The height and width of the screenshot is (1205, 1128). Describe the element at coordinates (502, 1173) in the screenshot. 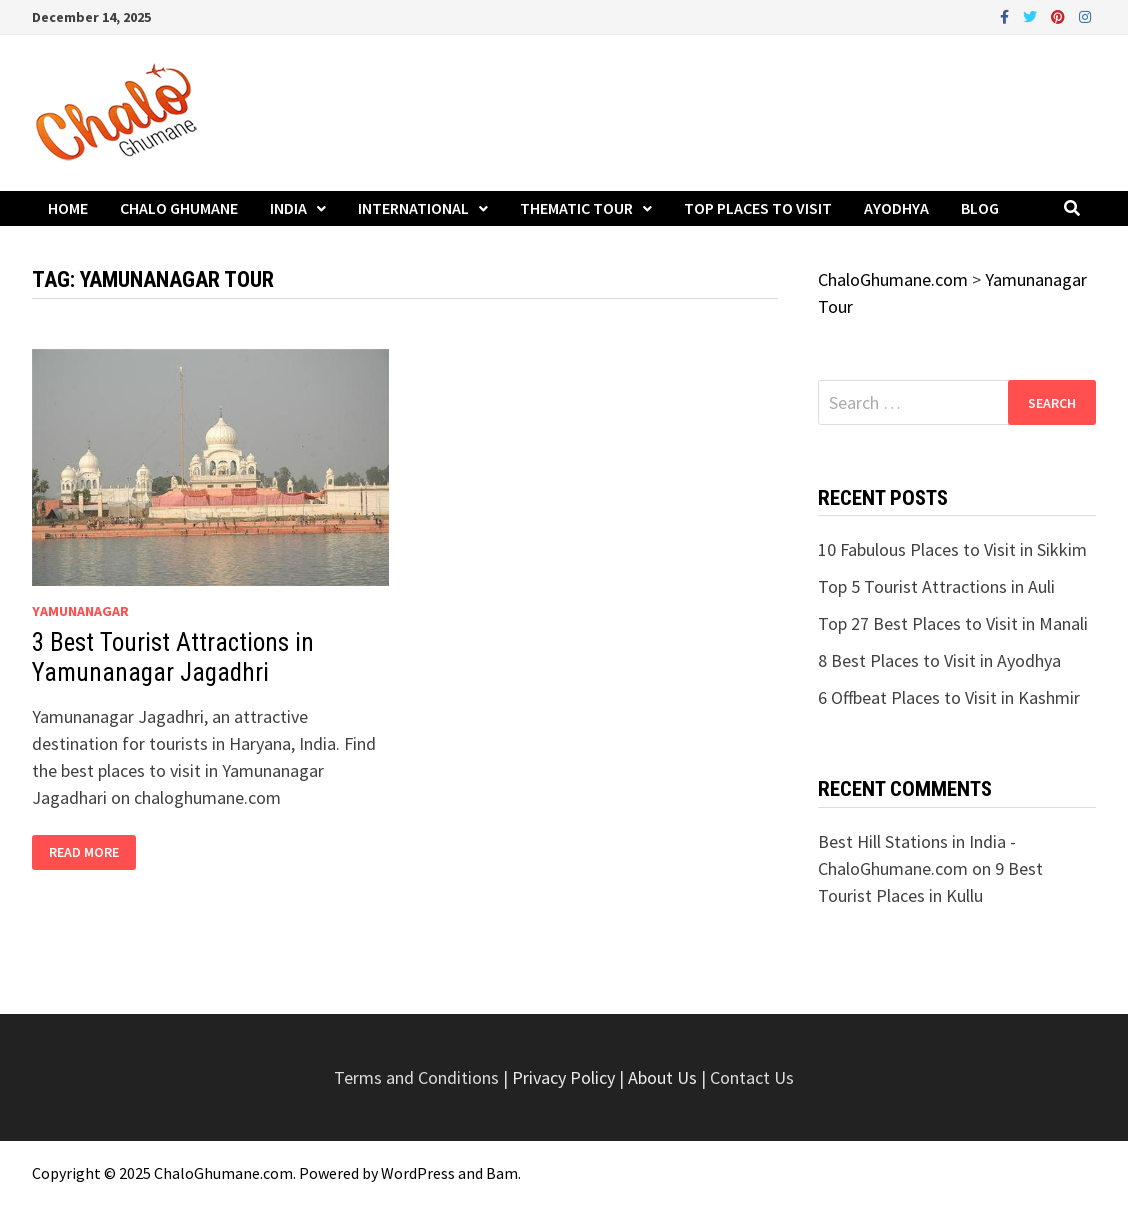

I see `Bam` at that location.